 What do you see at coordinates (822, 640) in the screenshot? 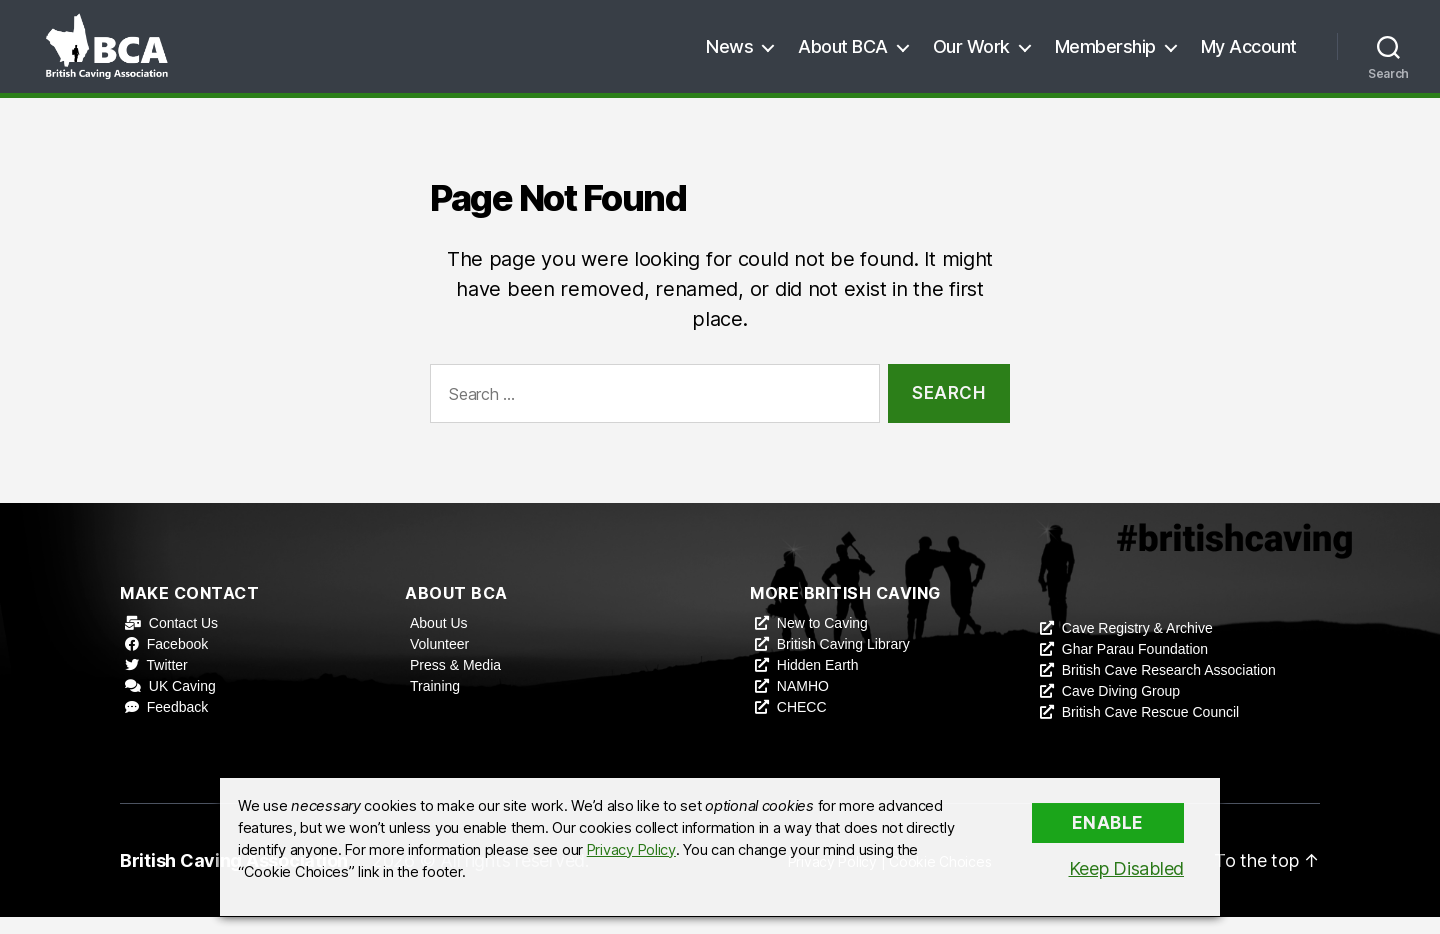
I see `New to Caving` at bounding box center [822, 640].